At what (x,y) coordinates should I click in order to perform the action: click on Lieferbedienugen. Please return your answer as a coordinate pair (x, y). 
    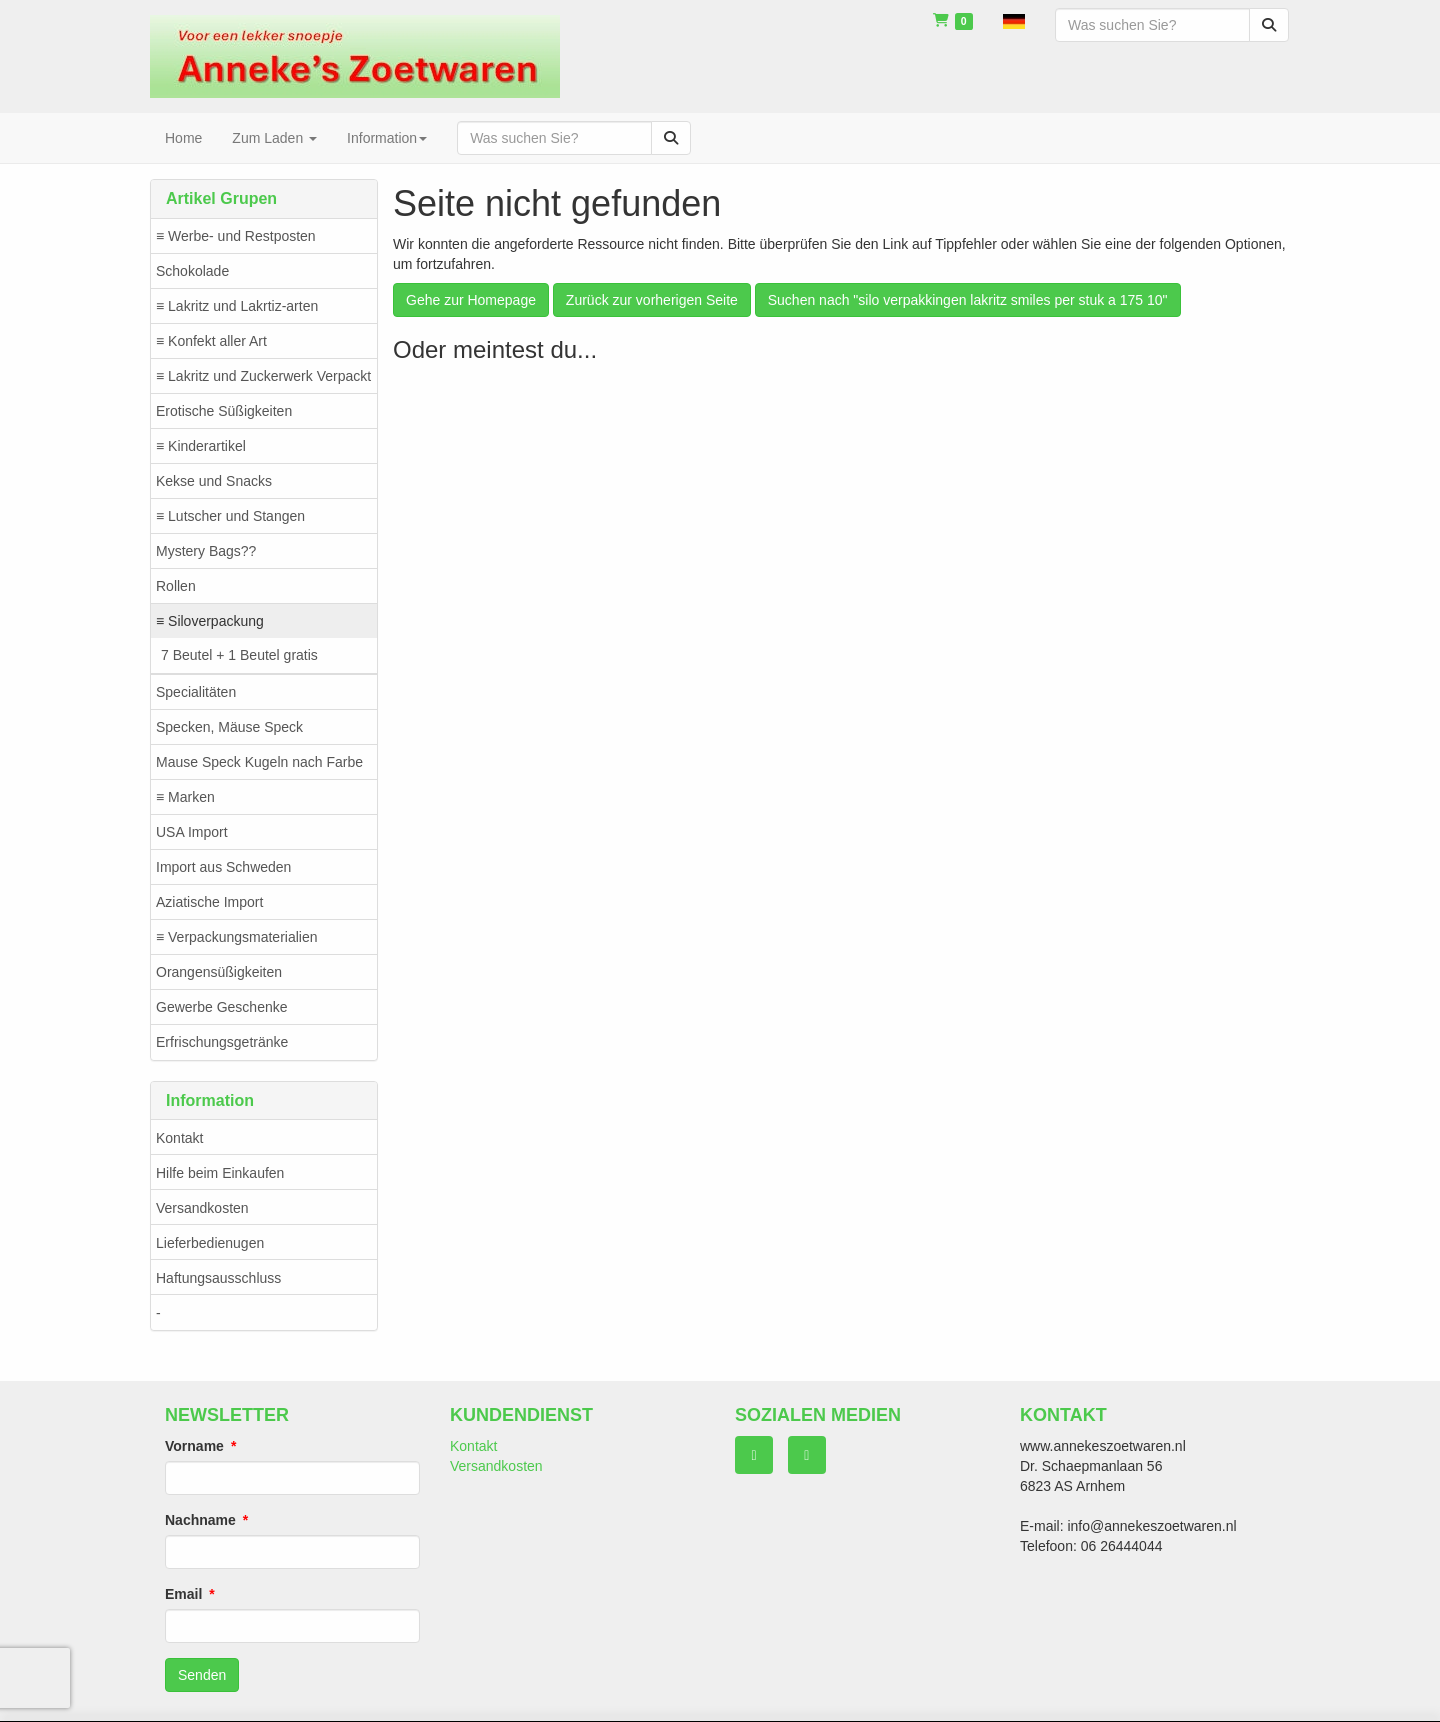
    Looking at the image, I should click on (210, 1243).